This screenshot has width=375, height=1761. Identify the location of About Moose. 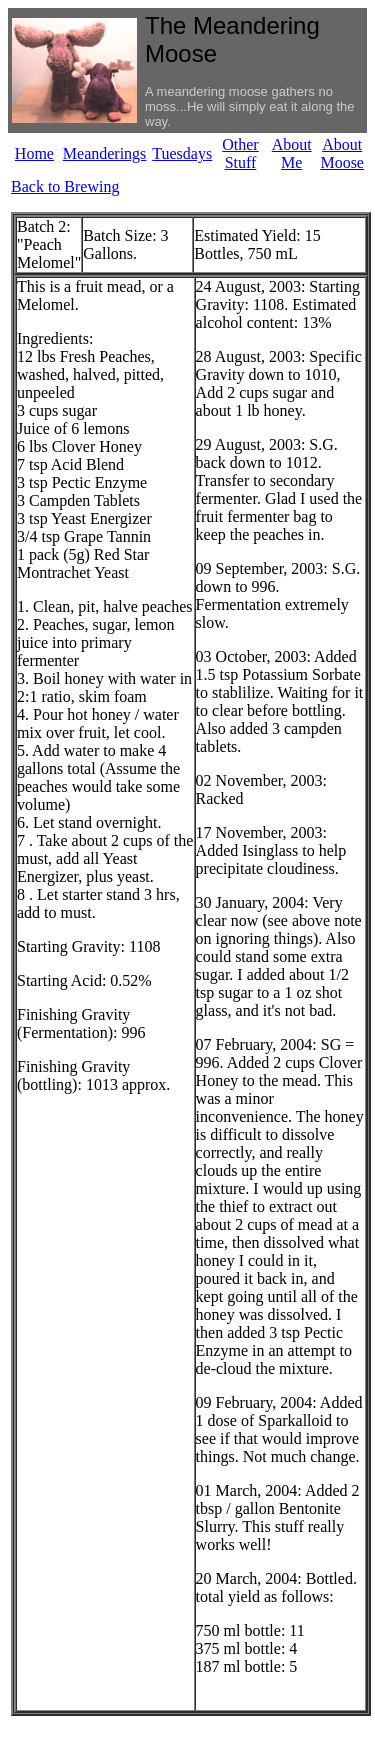
(342, 153).